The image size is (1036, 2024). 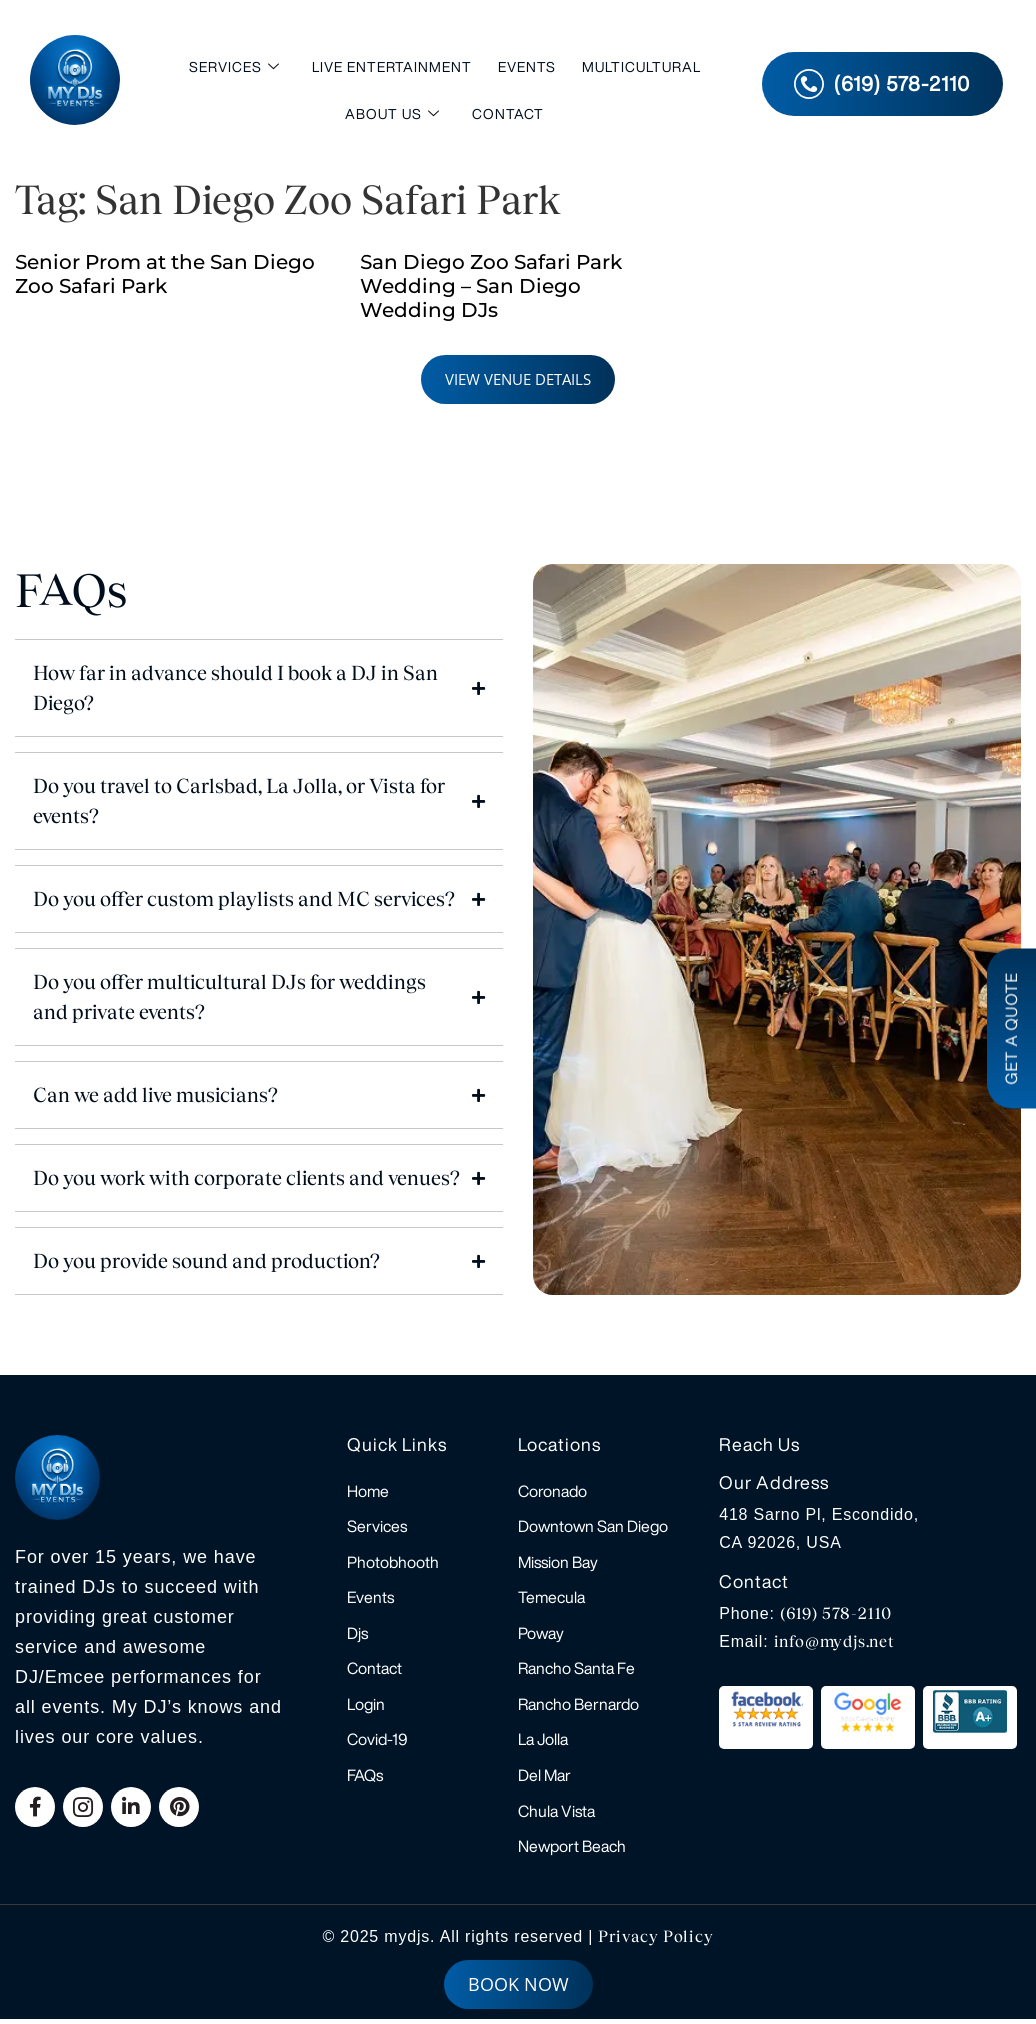 I want to click on Privacy Policy, so click(x=655, y=1941).